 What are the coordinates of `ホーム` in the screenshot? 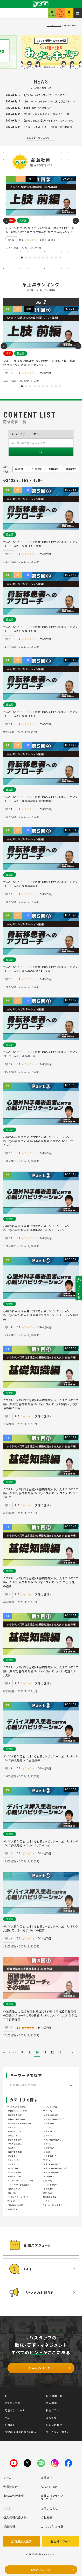 It's located at (7, 2476).